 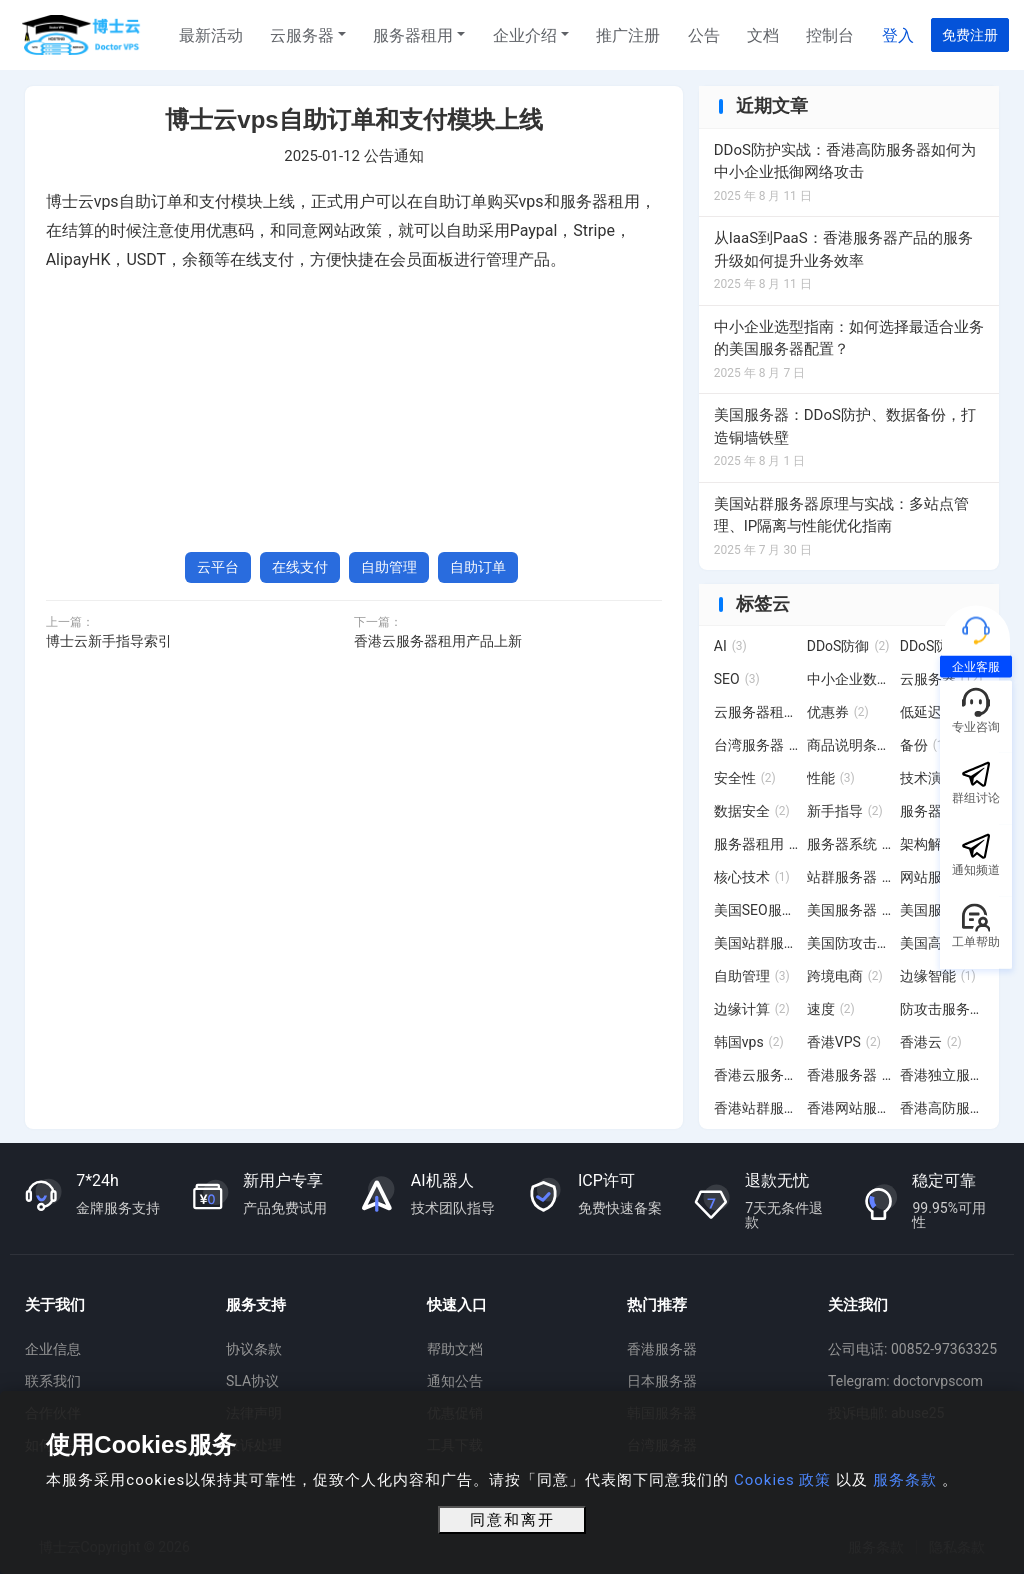 What do you see at coordinates (752, 1009) in the screenshot?
I see `边缘计算 [边缘计算 (2 项)]` at bounding box center [752, 1009].